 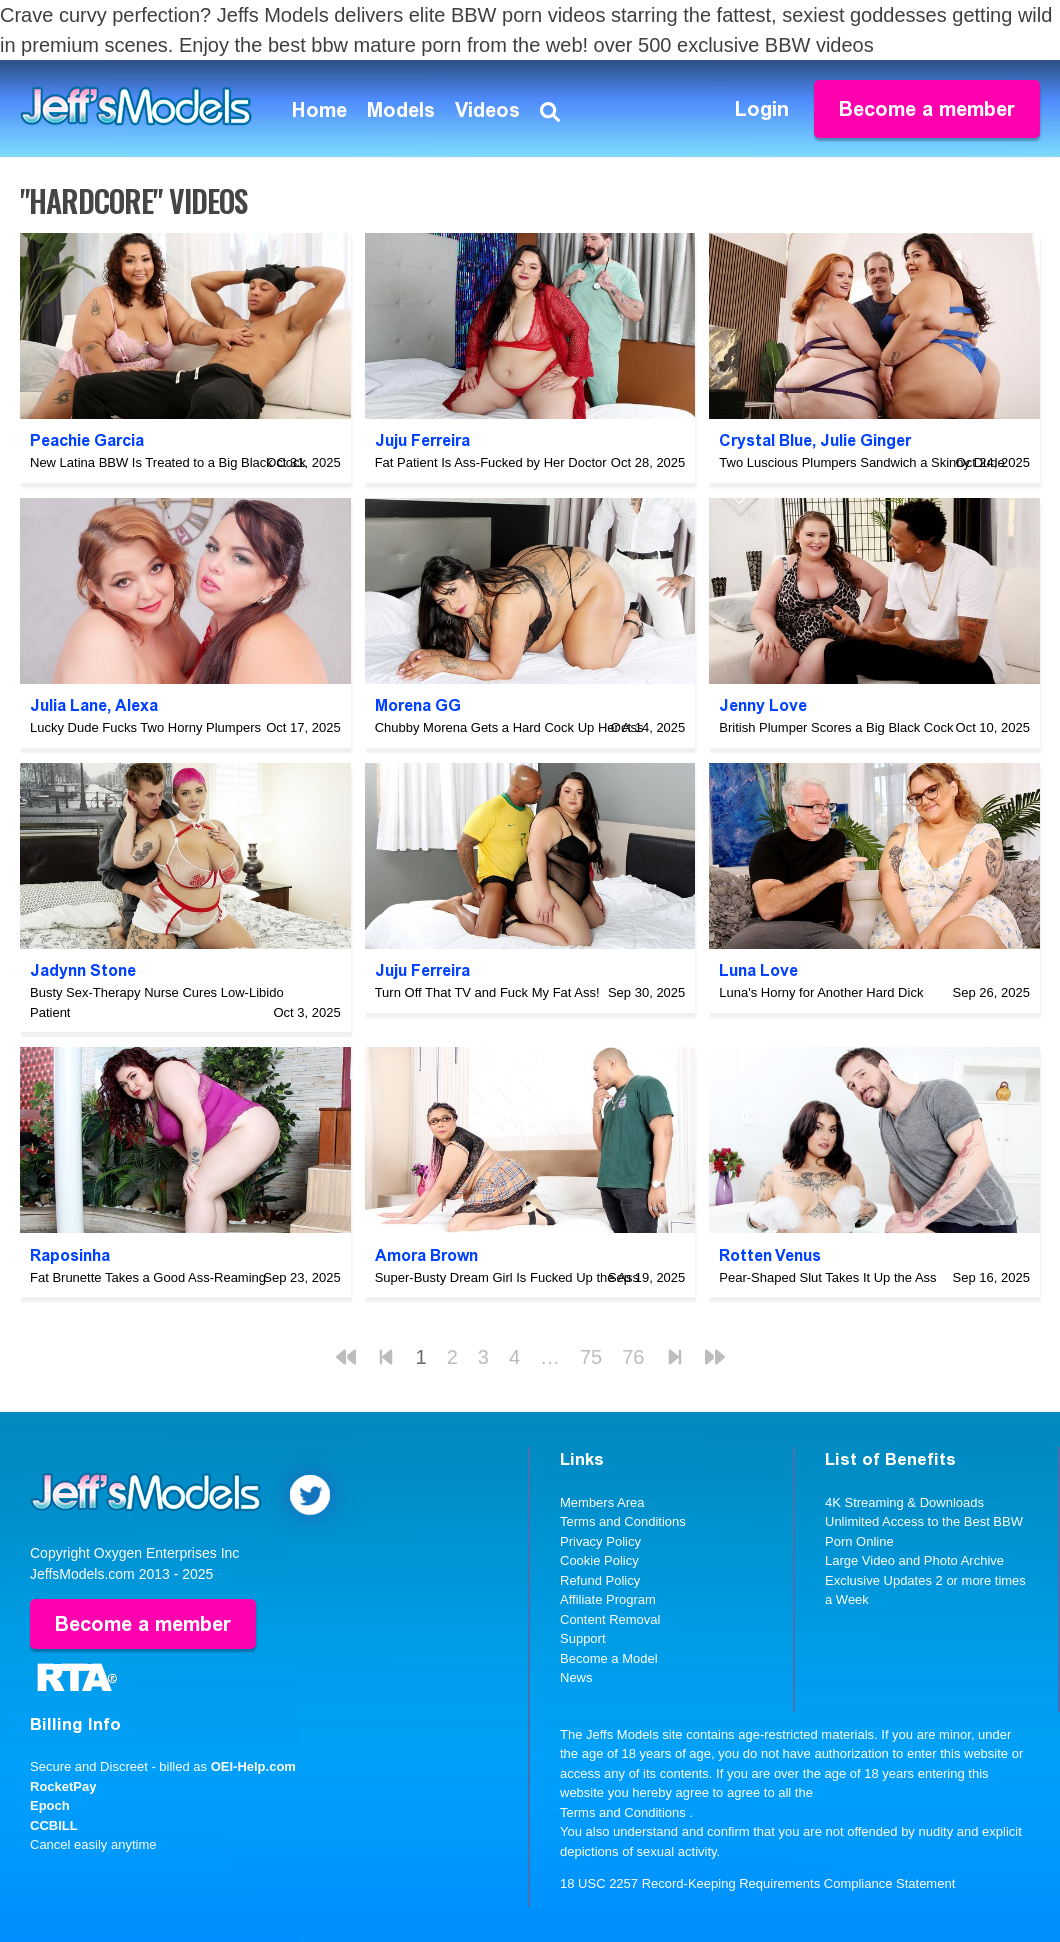 I want to click on Fat Patient Is Ass-Fucked by Her Doctor, so click(x=491, y=462).